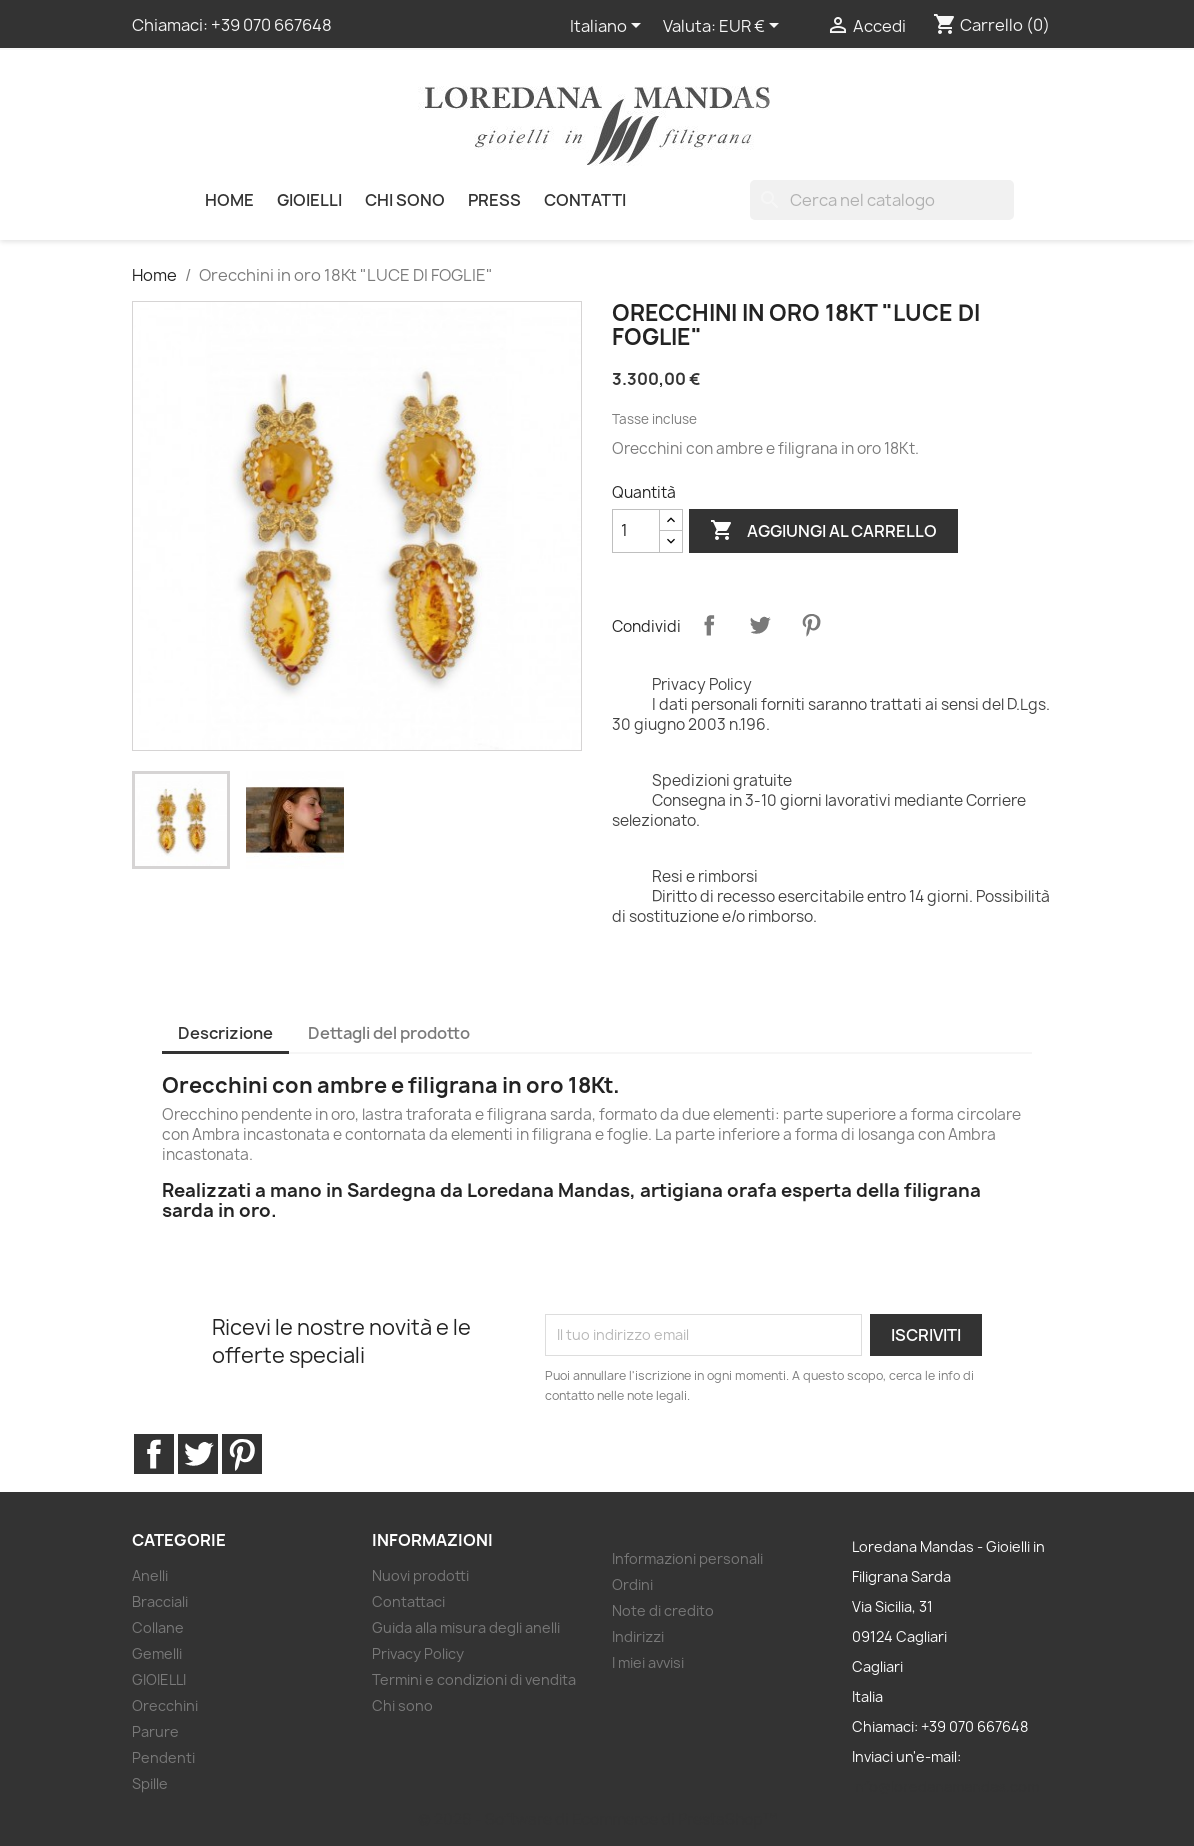 The width and height of the screenshot is (1194, 1846). What do you see at coordinates (418, 1653) in the screenshot?
I see `Privacy Policy` at bounding box center [418, 1653].